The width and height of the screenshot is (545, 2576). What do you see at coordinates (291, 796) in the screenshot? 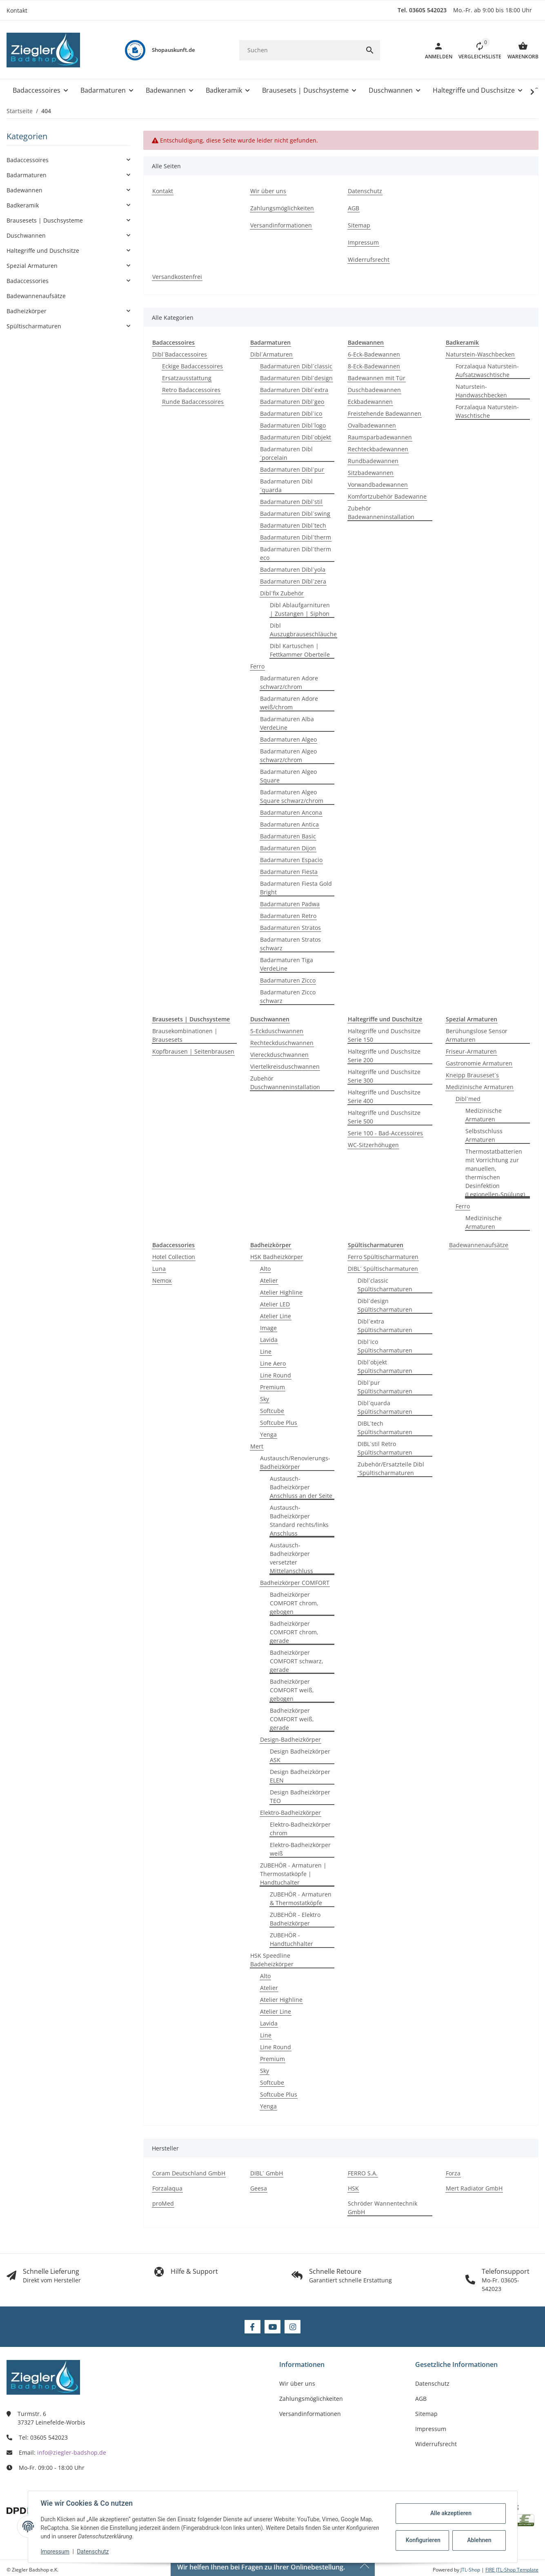
I see `Badarmaturen Algeo Square schwarz/chrom` at bounding box center [291, 796].